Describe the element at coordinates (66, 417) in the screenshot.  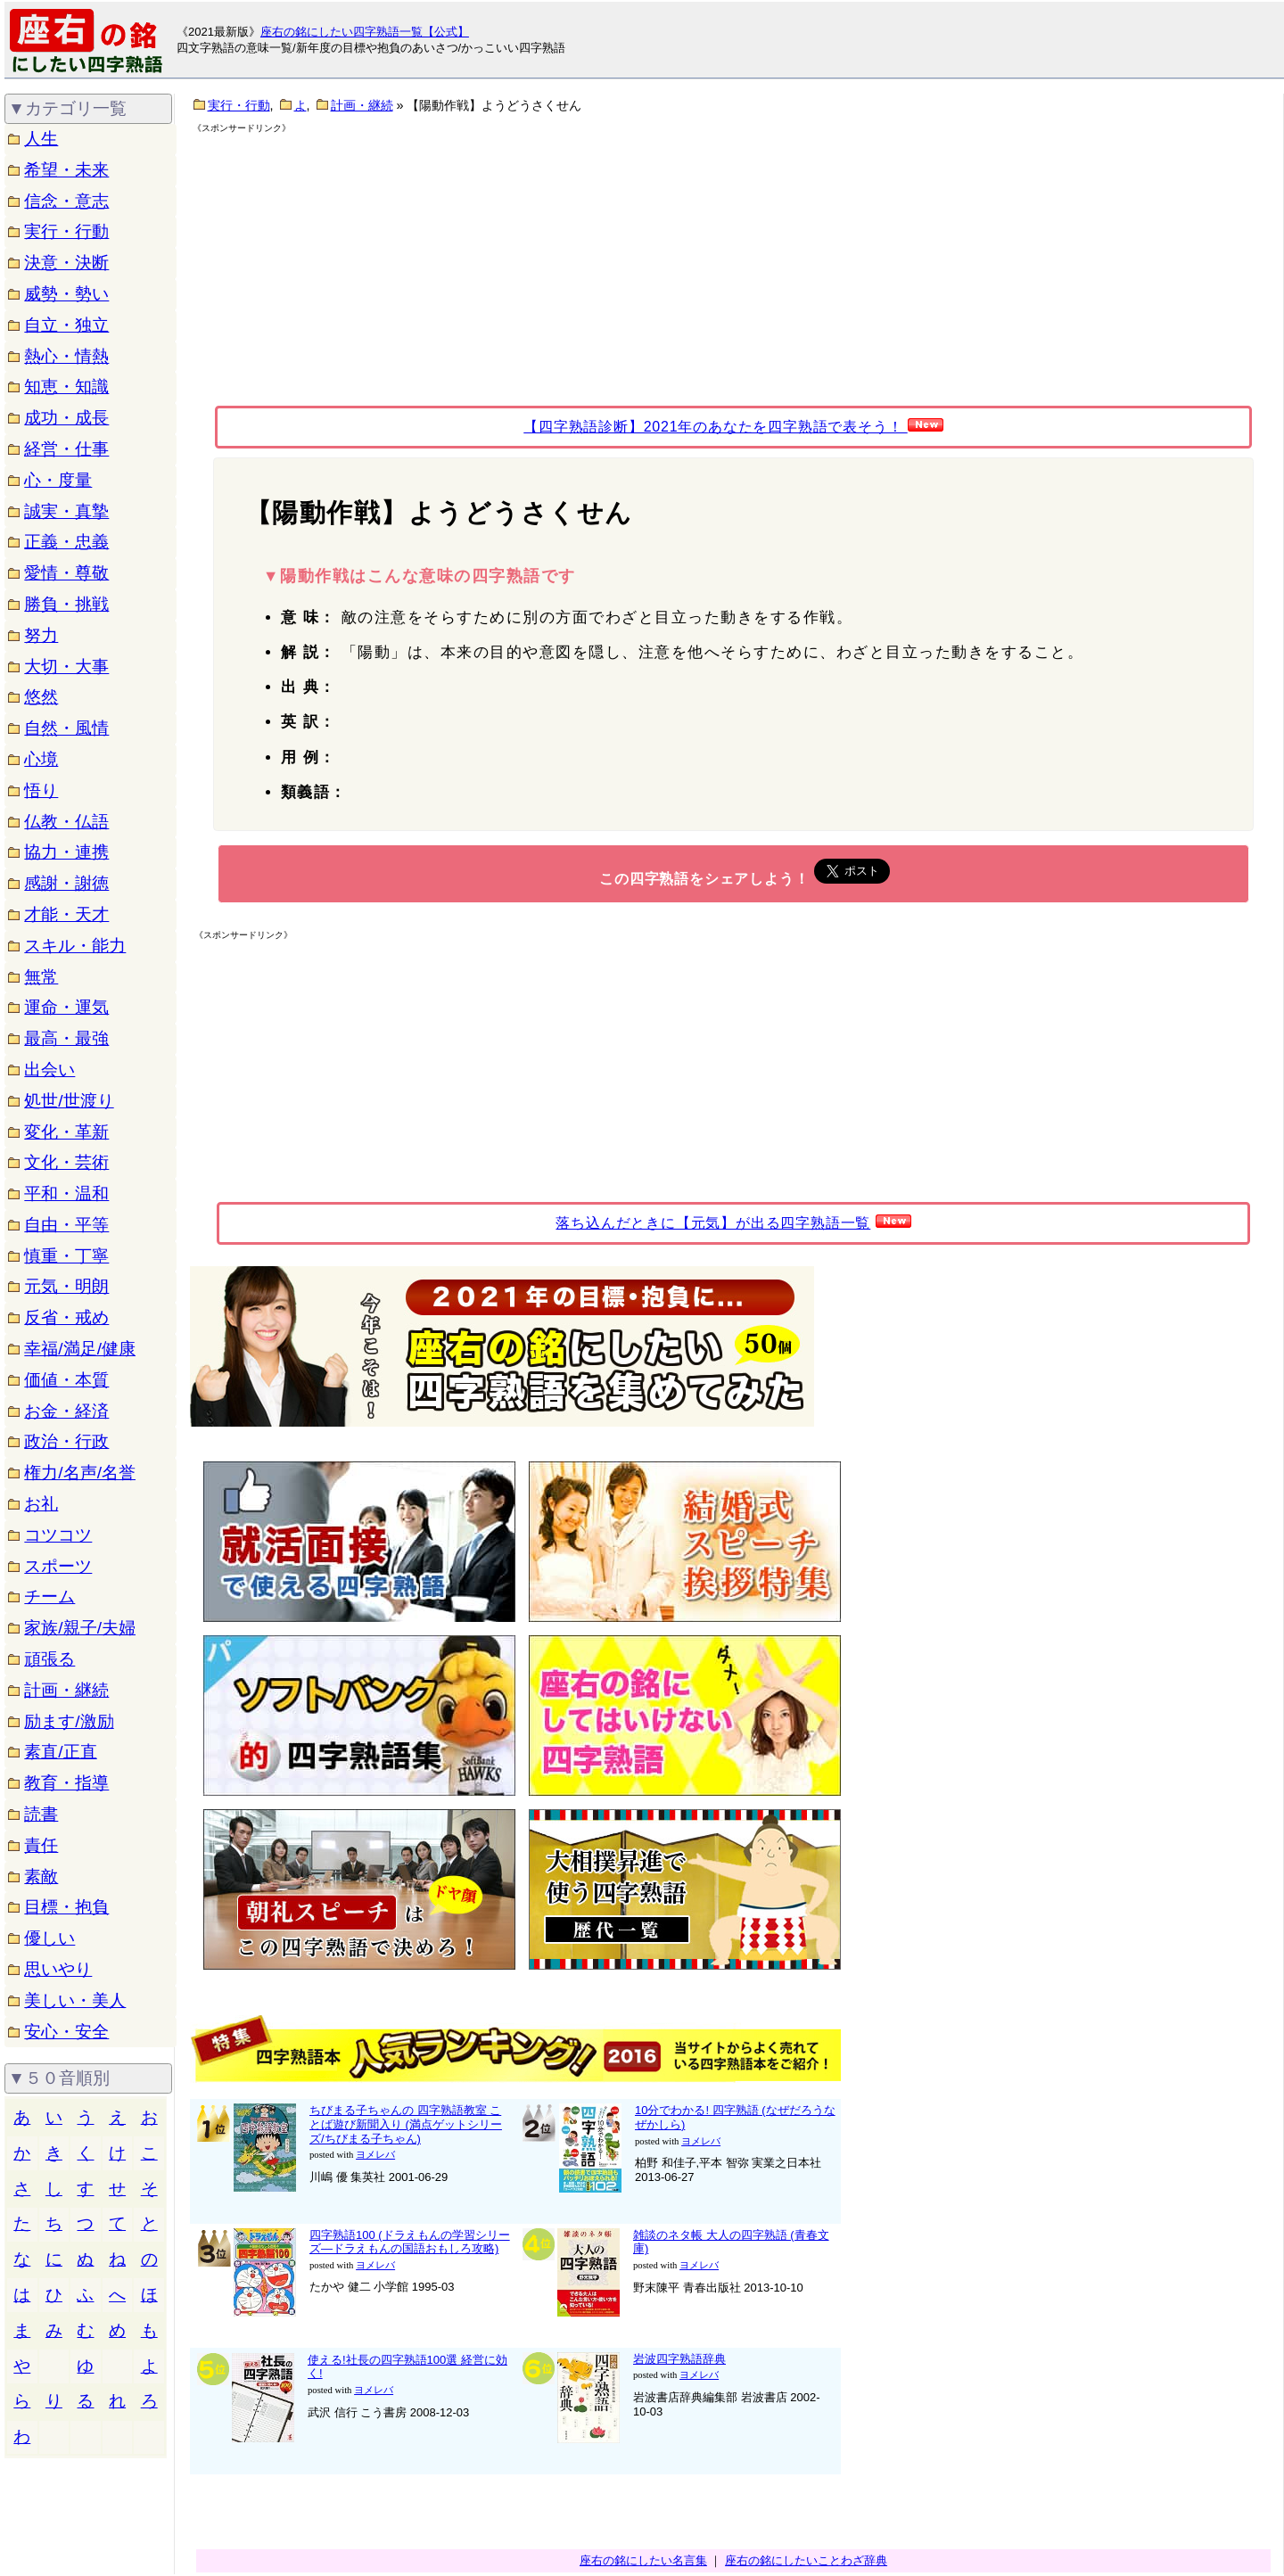
I see `成功・成長` at that location.